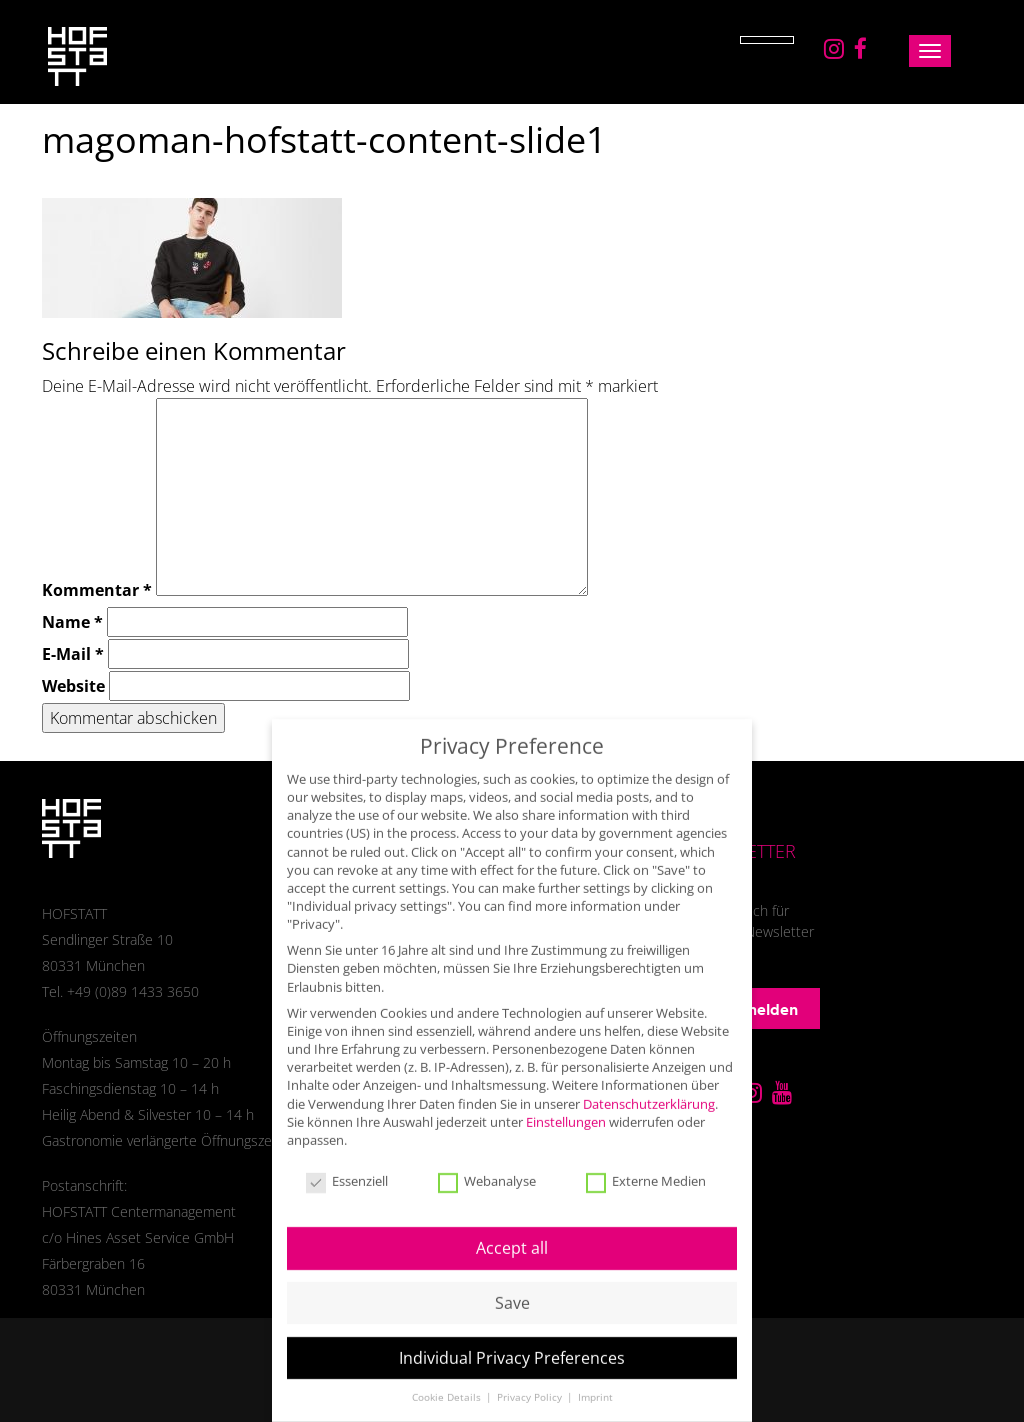 The image size is (1024, 1422). I want to click on Einstellungen, so click(566, 1105).